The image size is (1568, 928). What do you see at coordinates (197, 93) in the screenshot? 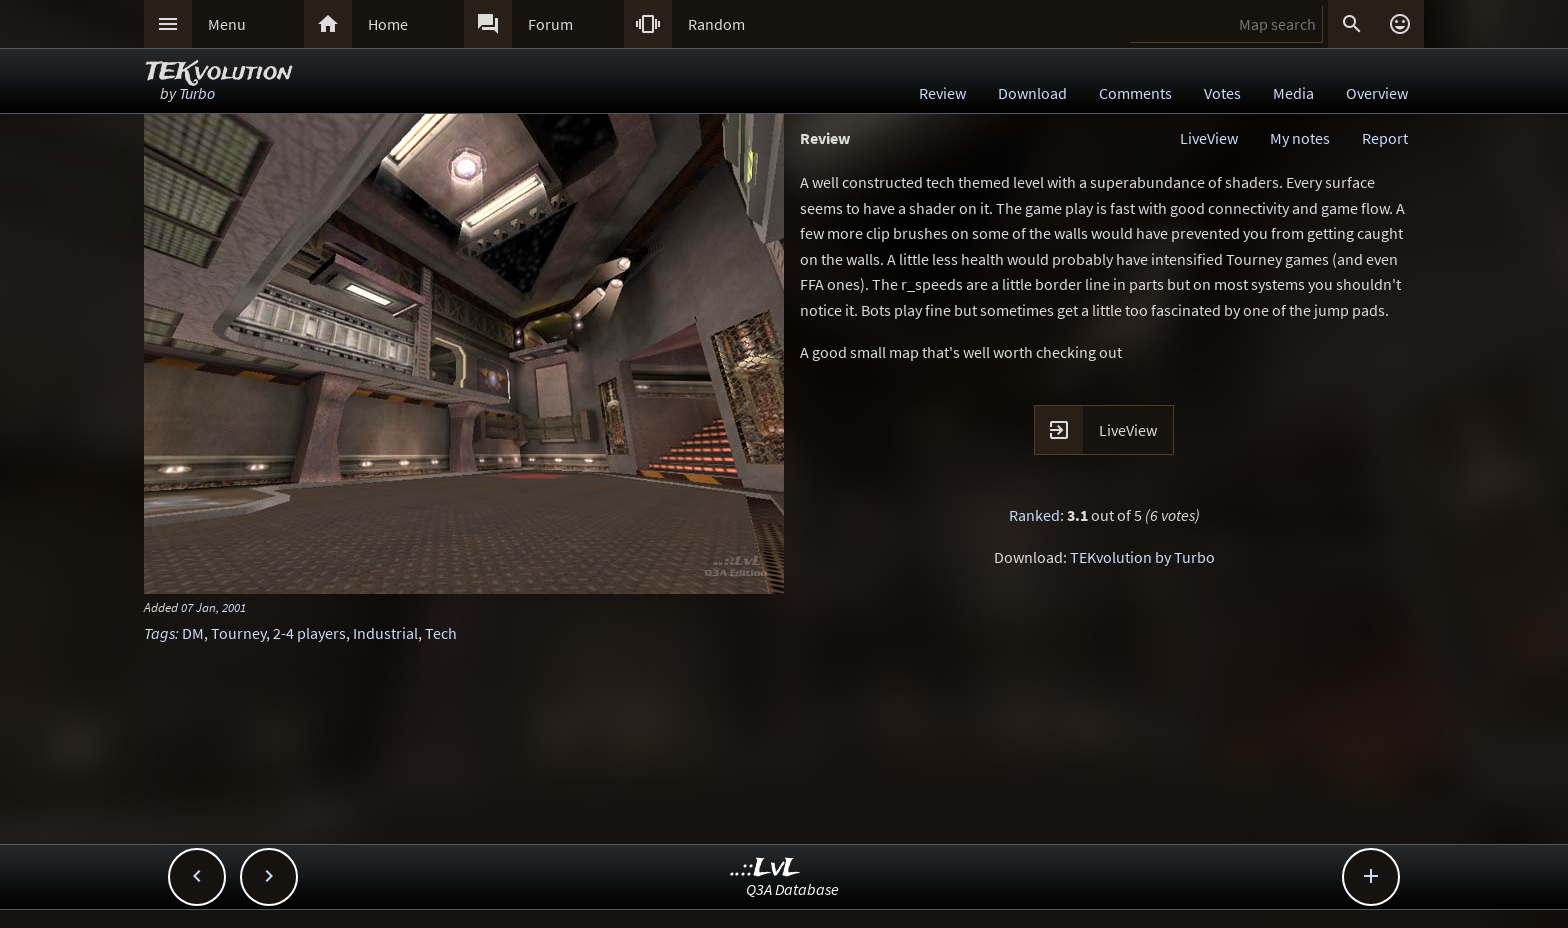
I see `Turbo` at bounding box center [197, 93].